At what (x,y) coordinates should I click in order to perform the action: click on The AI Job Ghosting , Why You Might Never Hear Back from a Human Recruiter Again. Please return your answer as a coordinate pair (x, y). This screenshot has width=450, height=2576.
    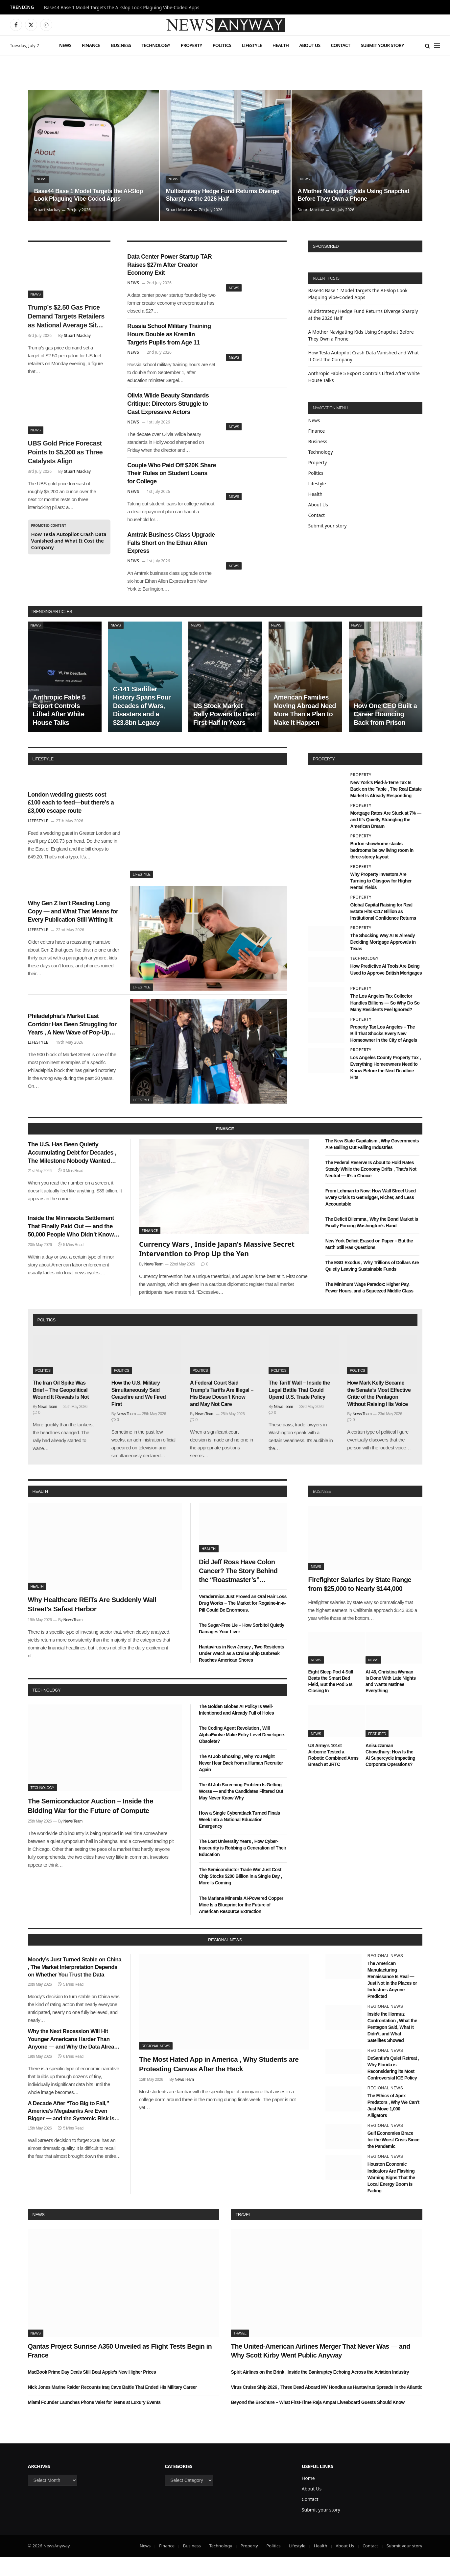
    Looking at the image, I should click on (241, 1782).